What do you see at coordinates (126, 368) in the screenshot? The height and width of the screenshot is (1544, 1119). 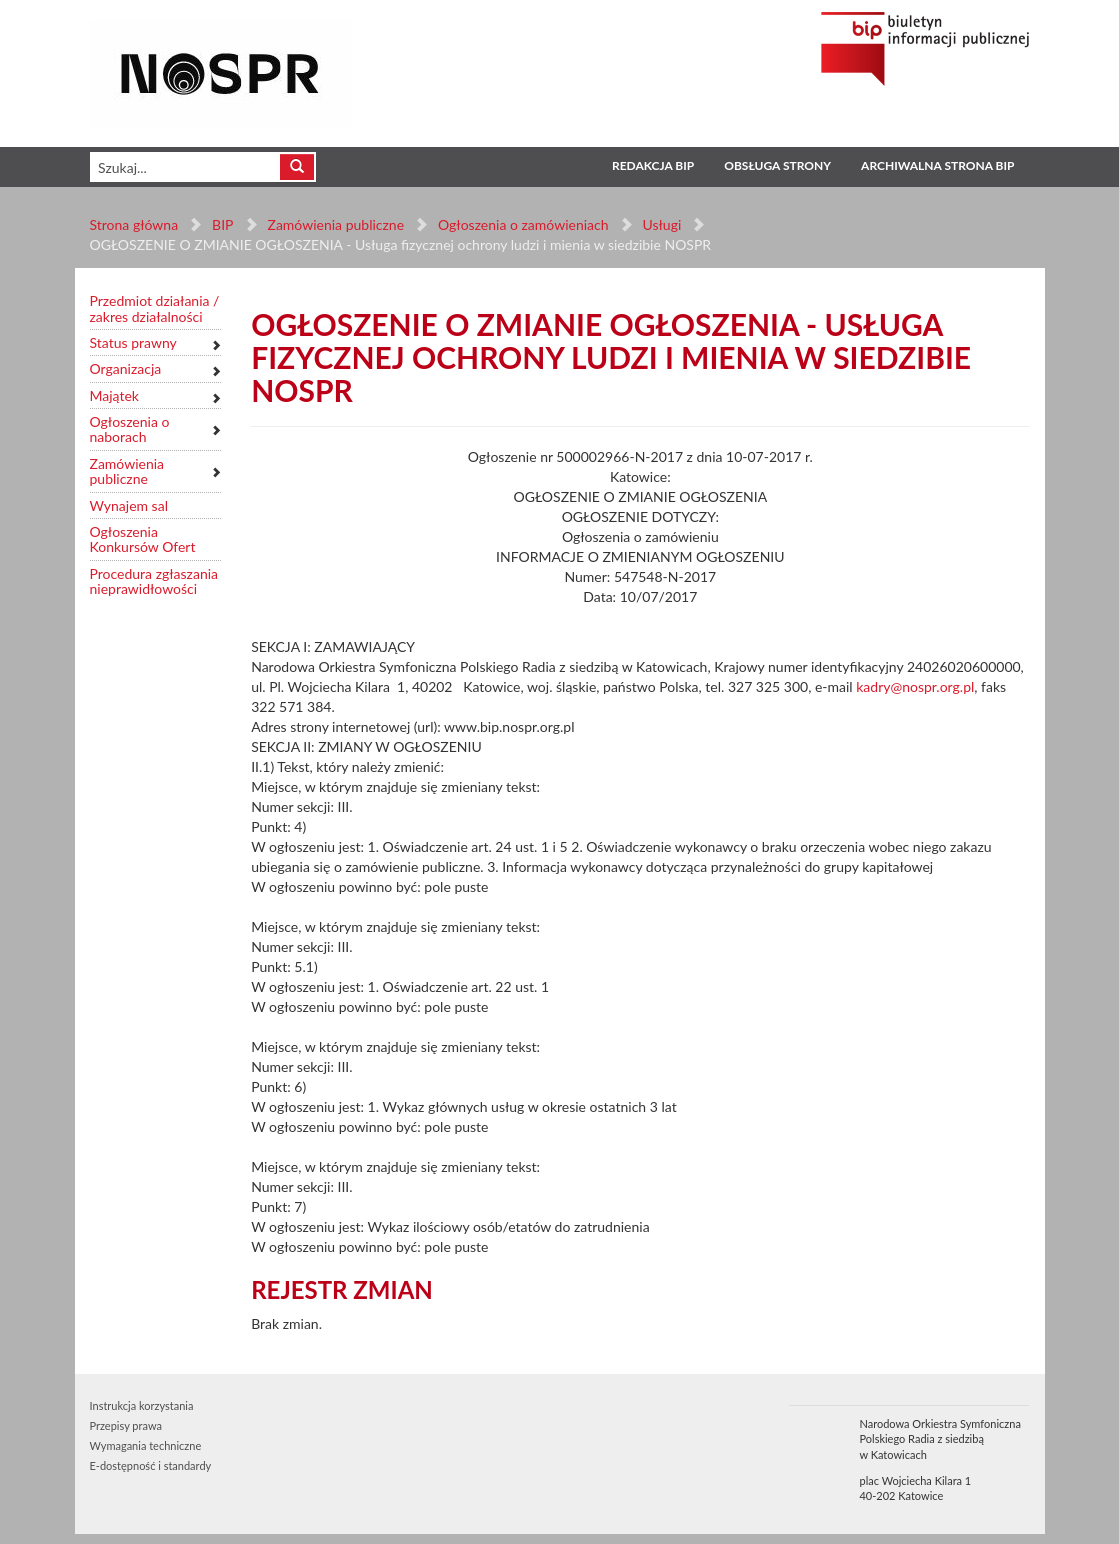 I see `Organizacja` at bounding box center [126, 368].